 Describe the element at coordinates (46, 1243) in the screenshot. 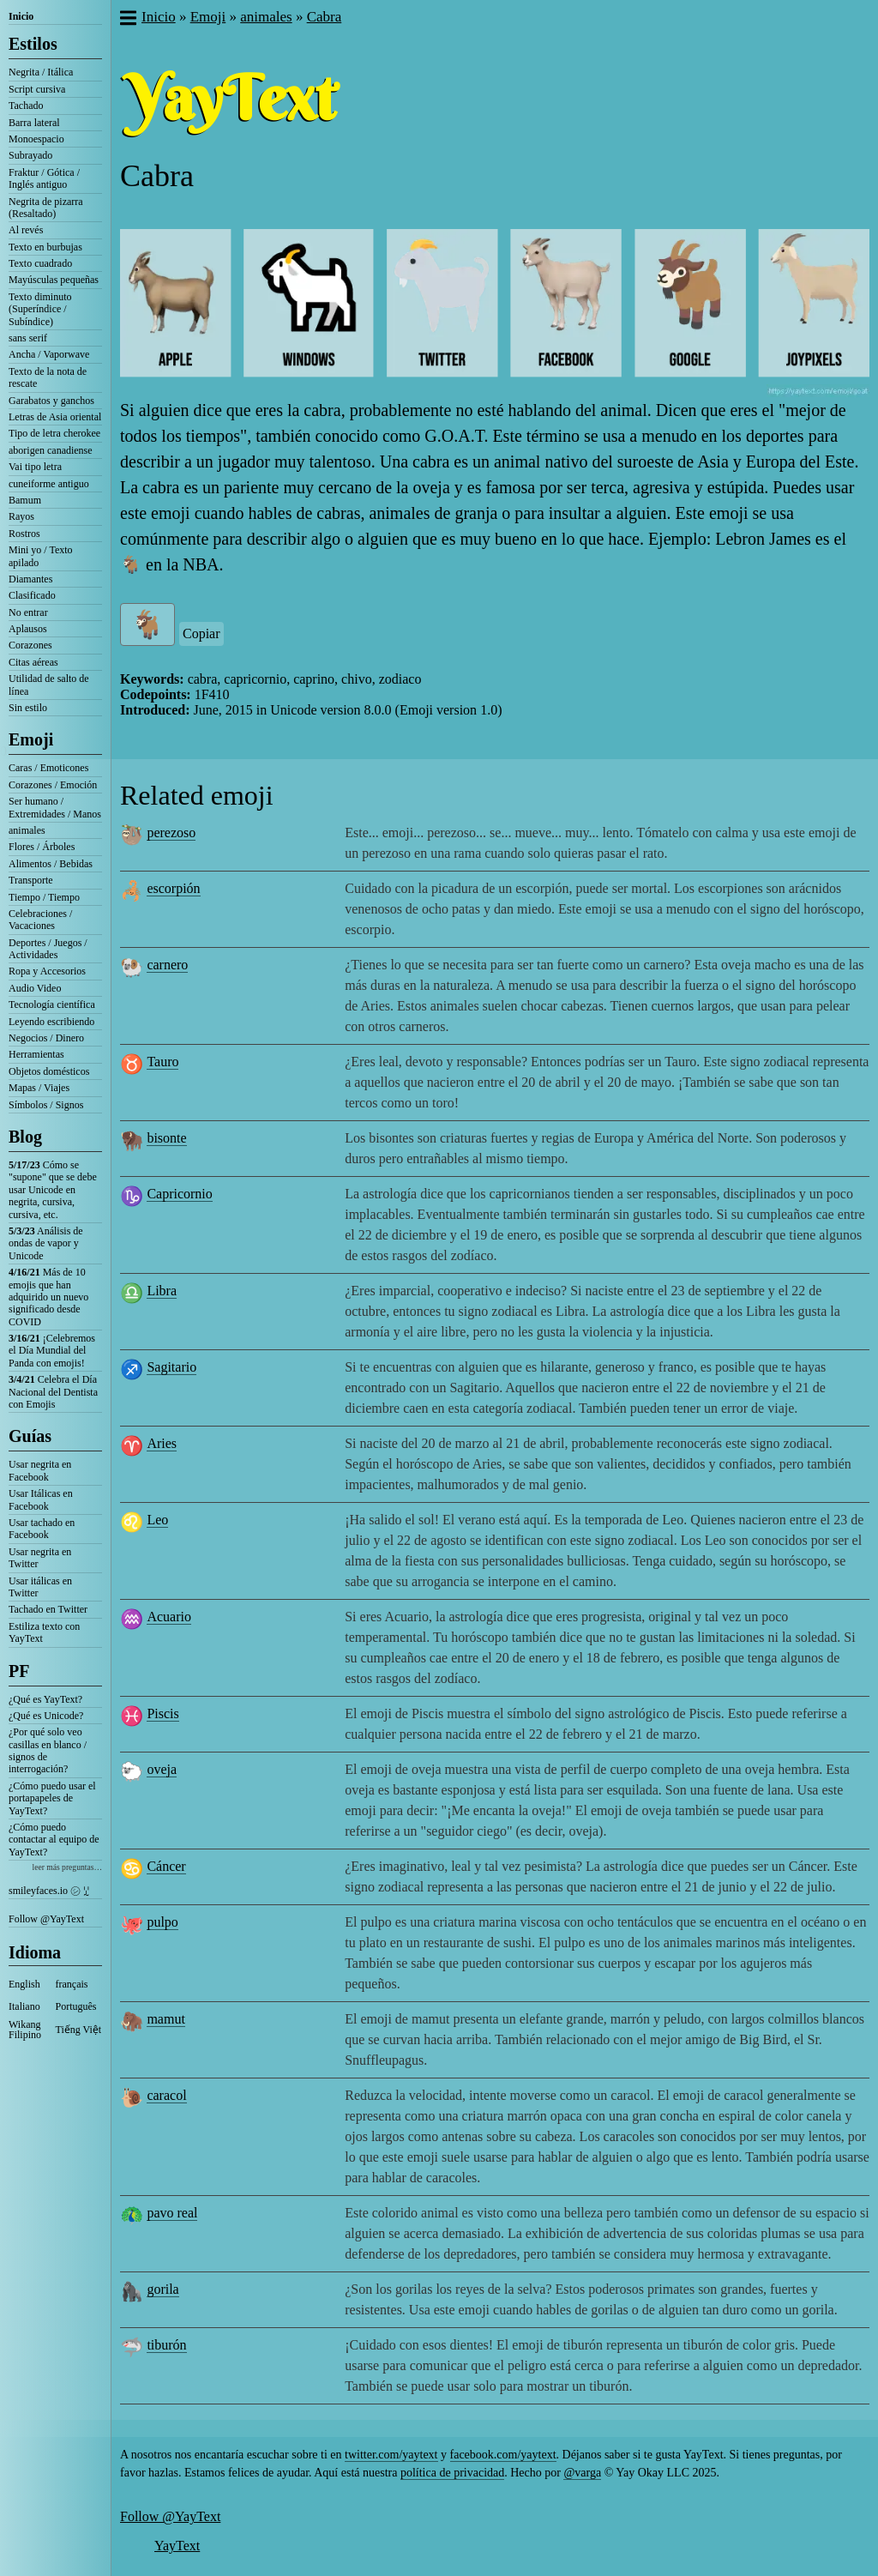

I see `Análisis de ondas de vapor y Unicode` at that location.